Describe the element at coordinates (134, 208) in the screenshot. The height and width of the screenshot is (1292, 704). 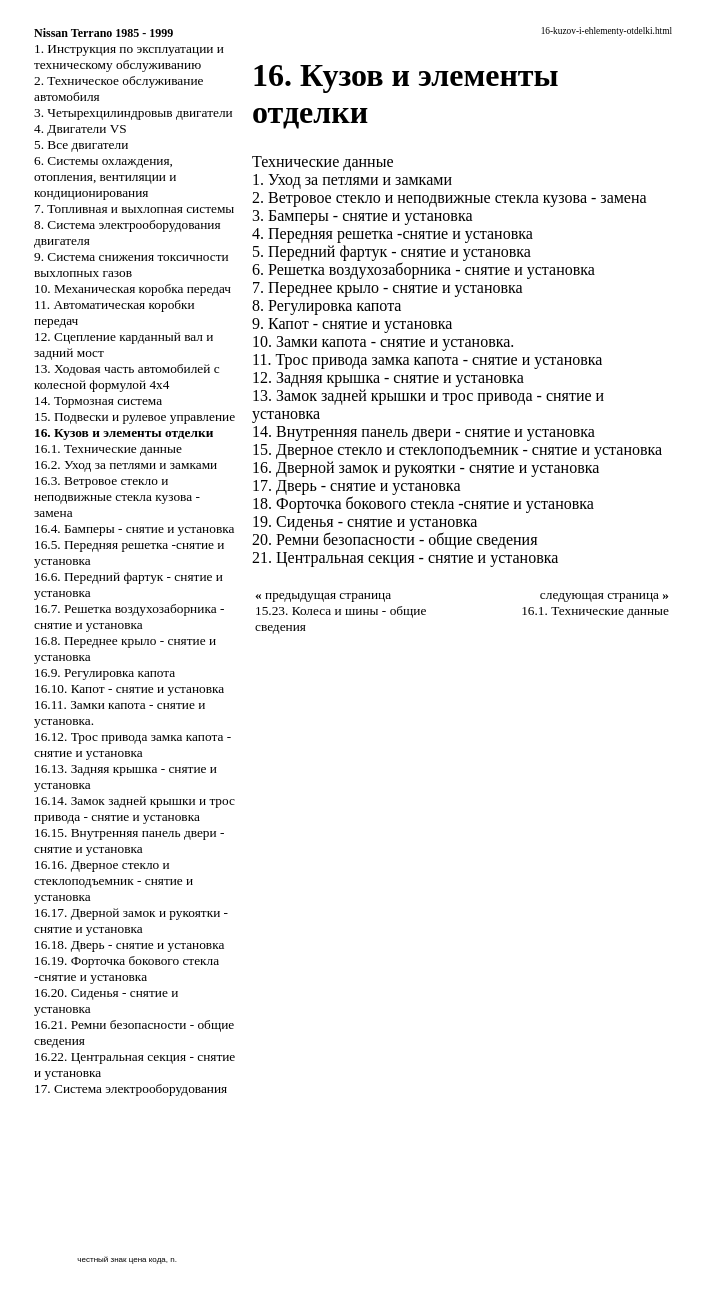
I see `7. Топливная и выхлопная системы` at that location.